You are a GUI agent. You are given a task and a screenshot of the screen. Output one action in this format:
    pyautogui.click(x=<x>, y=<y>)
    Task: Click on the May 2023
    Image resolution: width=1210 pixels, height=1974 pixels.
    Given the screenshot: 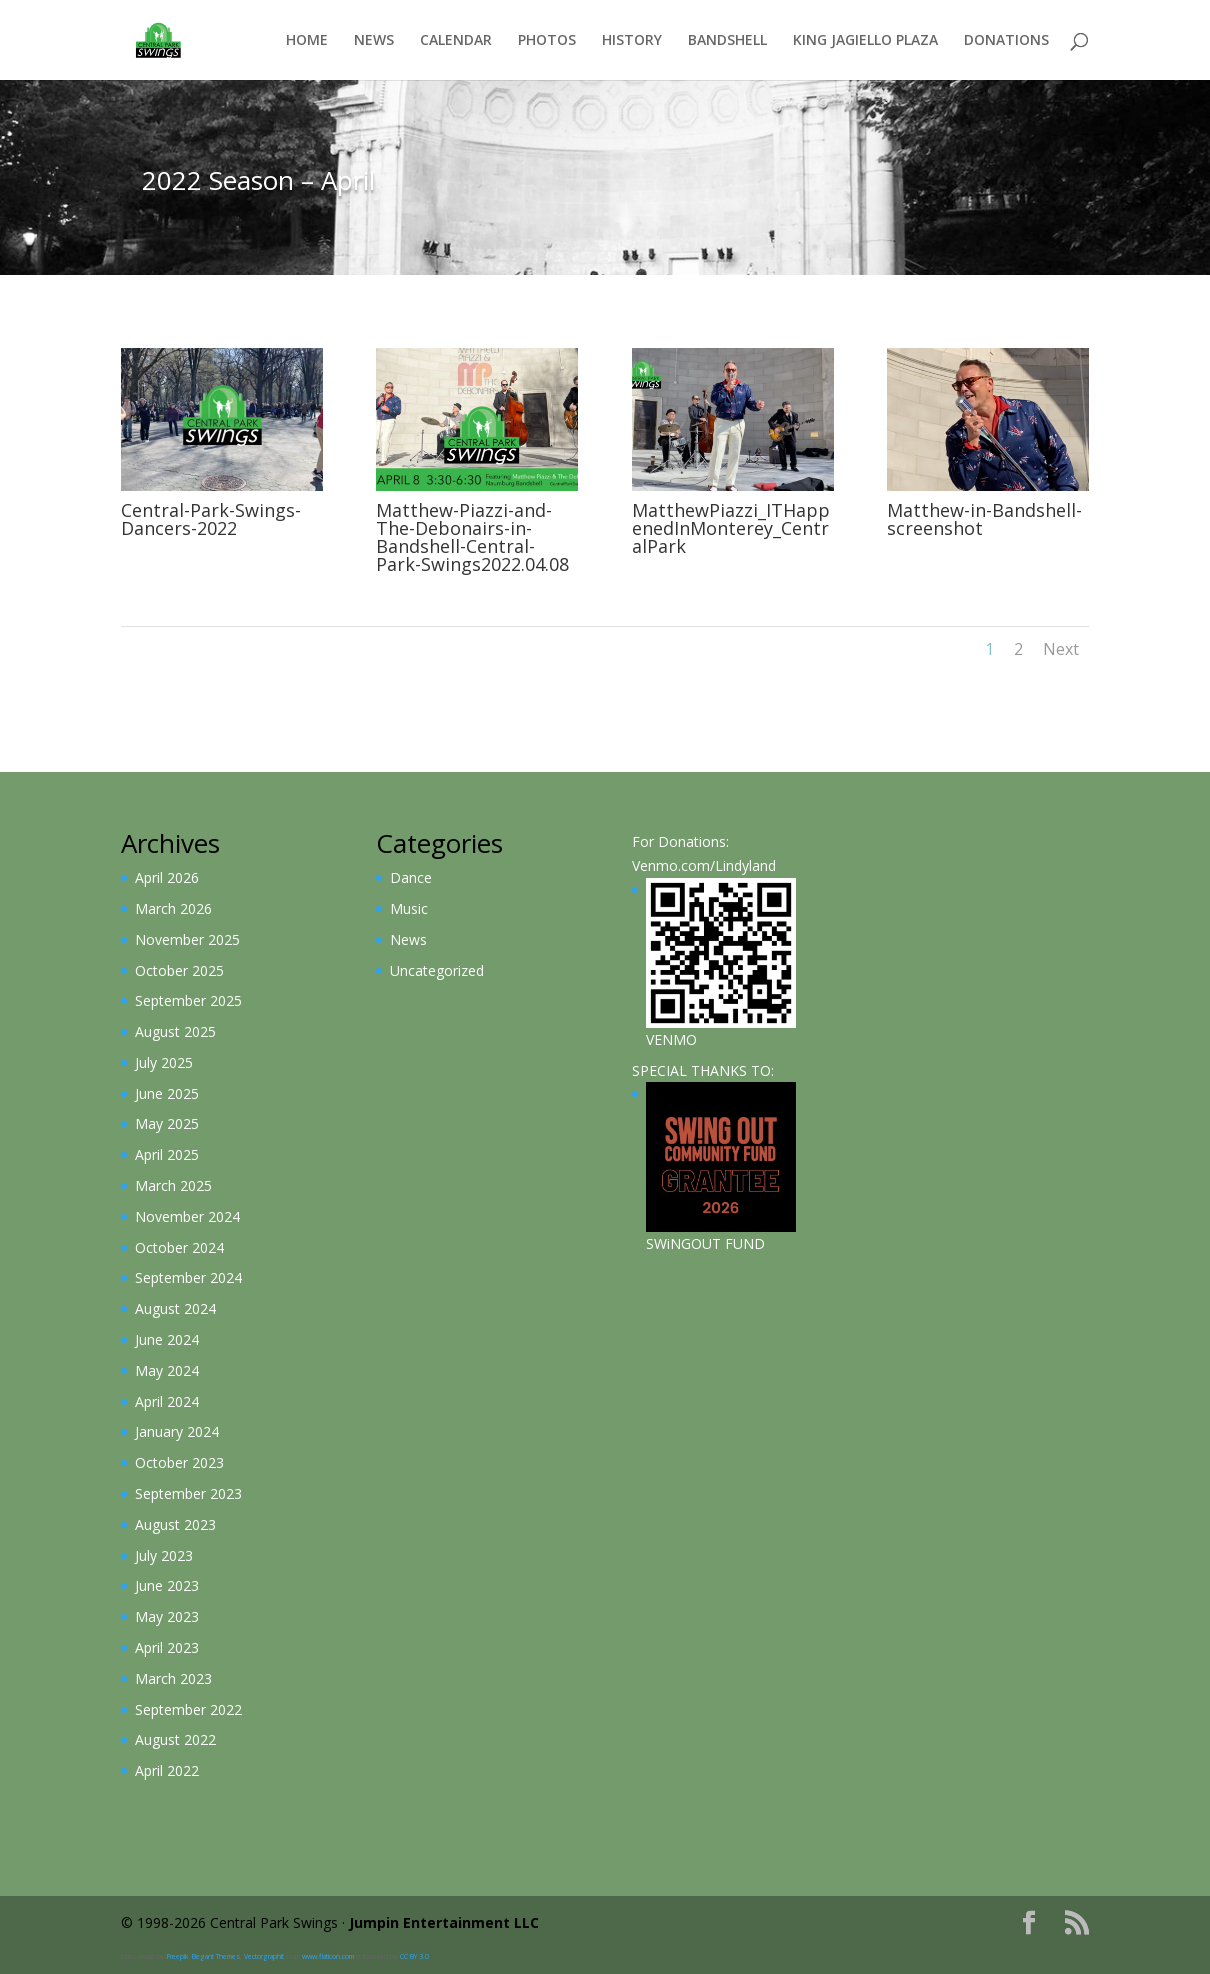 What is the action you would take?
    pyautogui.click(x=167, y=1616)
    